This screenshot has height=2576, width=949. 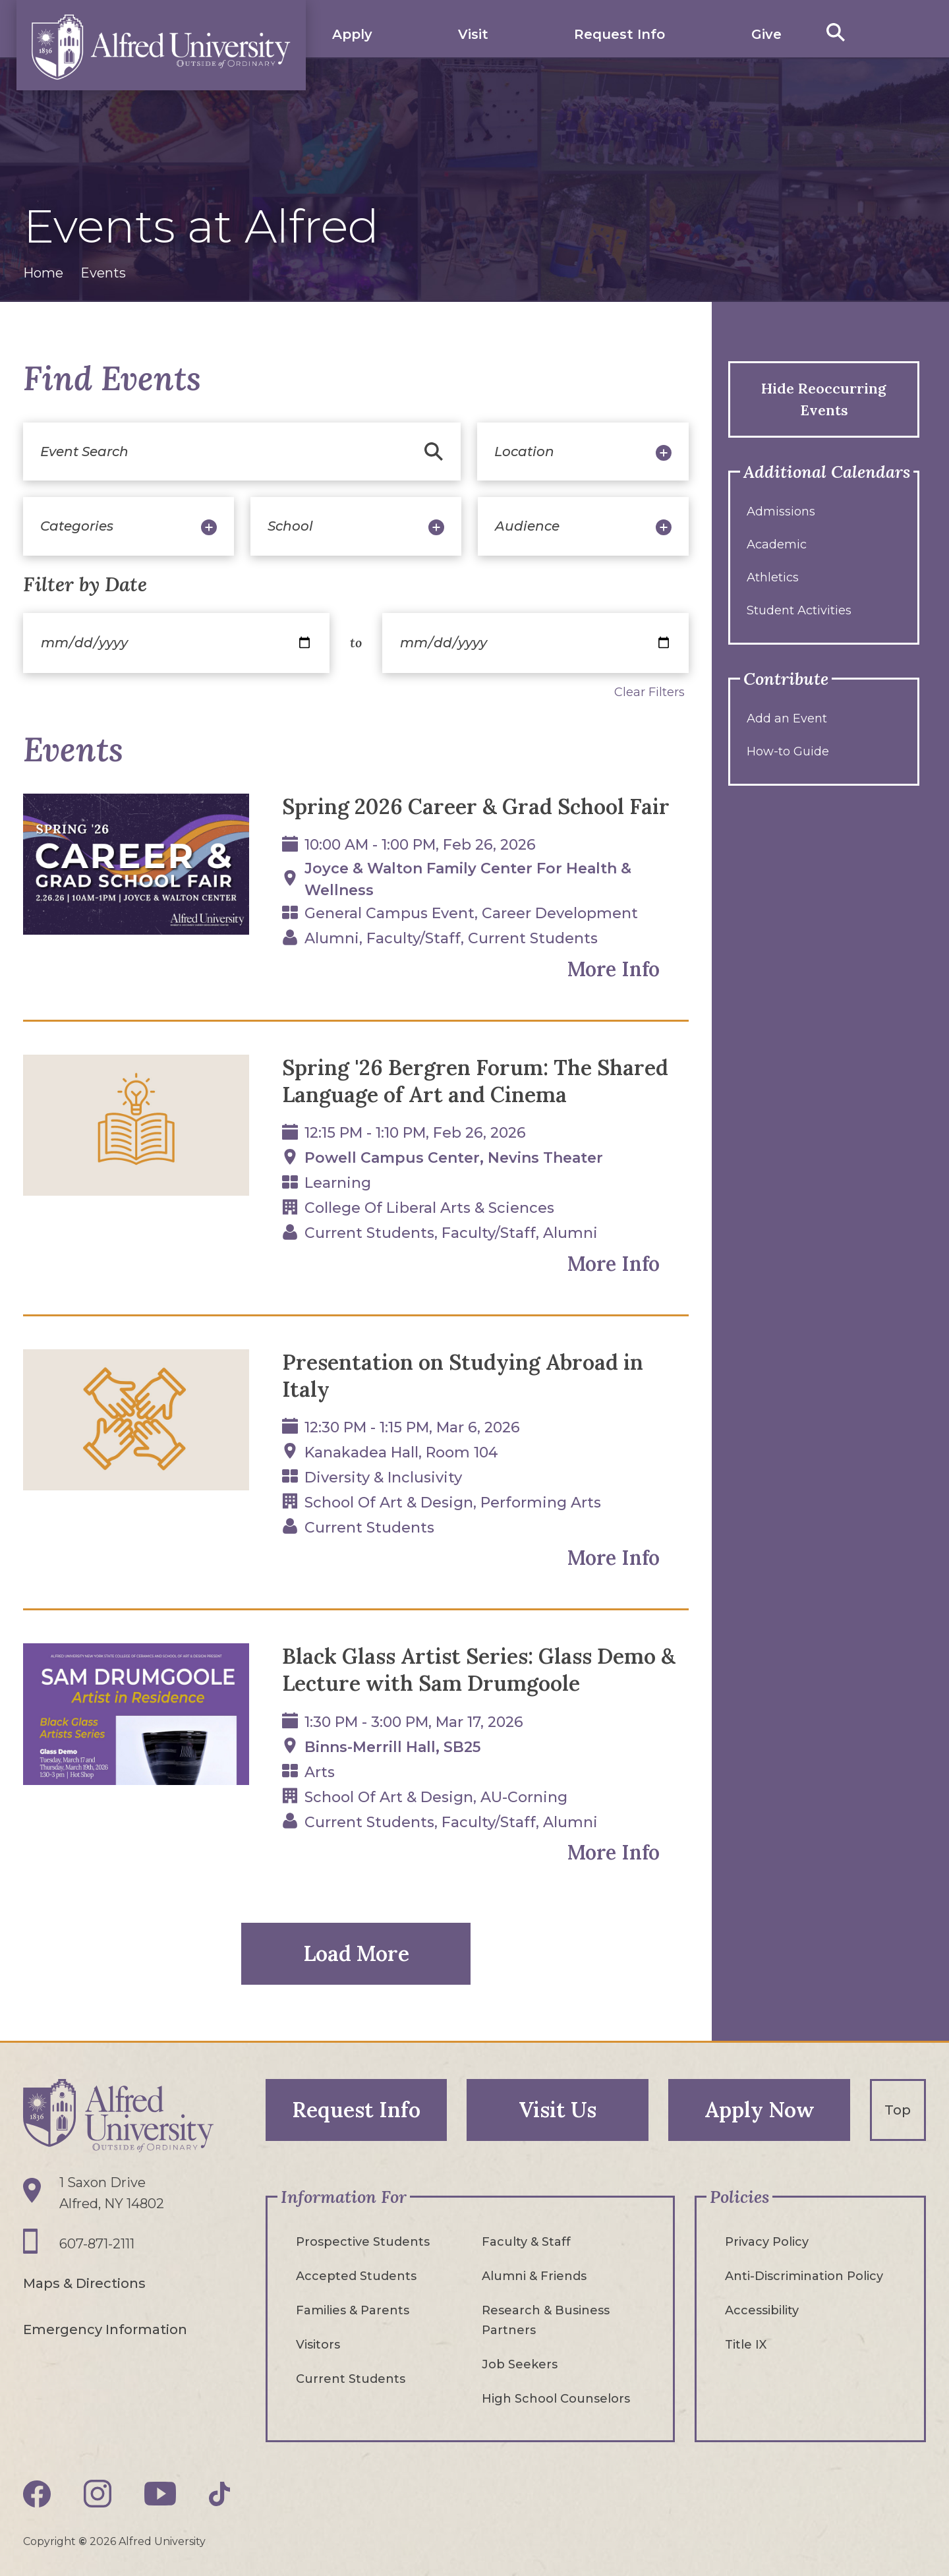 What do you see at coordinates (473, 34) in the screenshot?
I see `Visit` at bounding box center [473, 34].